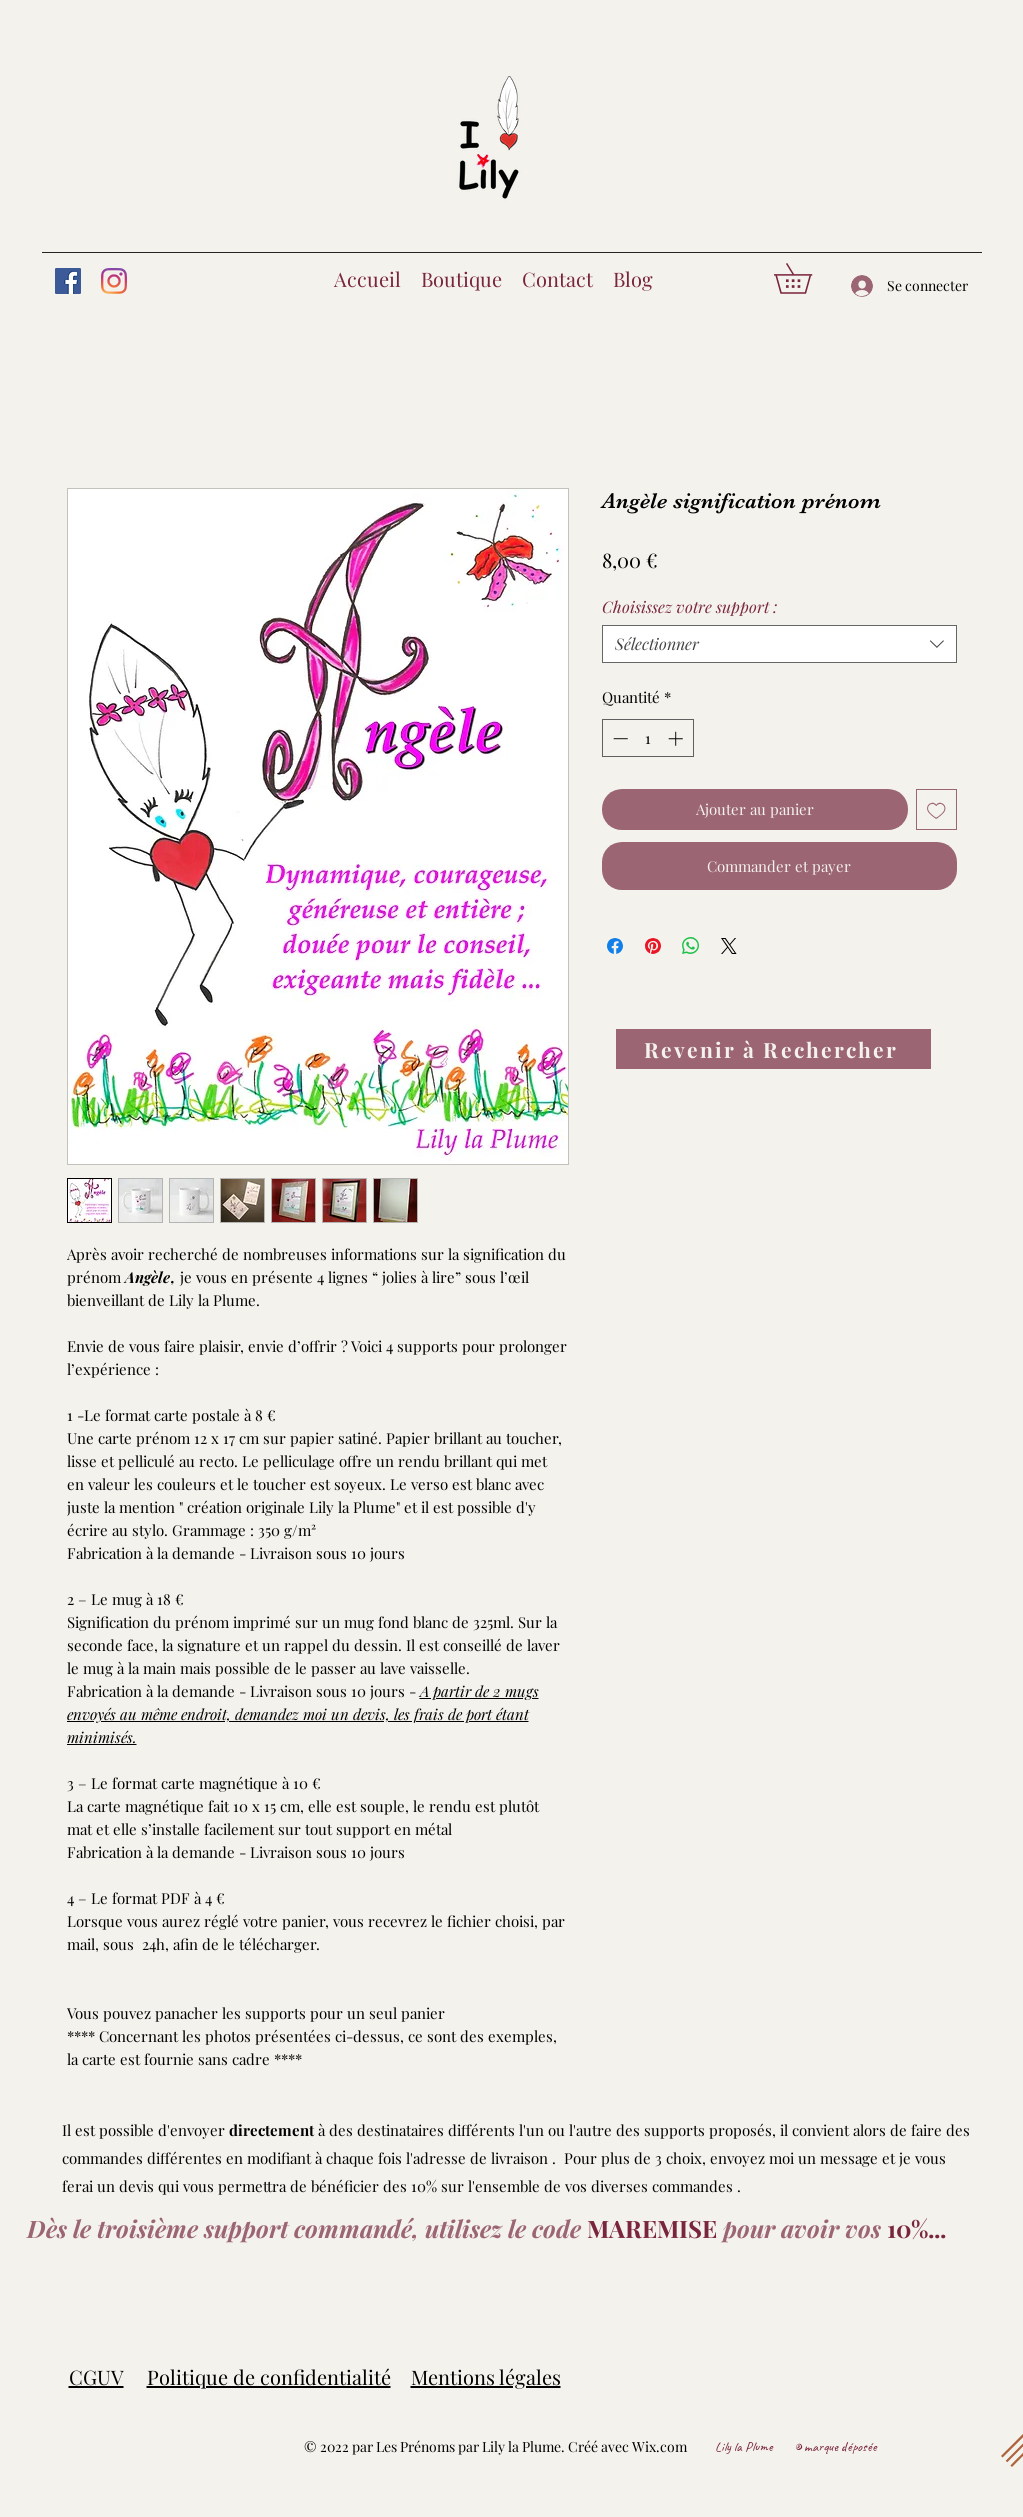  I want to click on [Revenir à Rechercher], so click(773, 1049).